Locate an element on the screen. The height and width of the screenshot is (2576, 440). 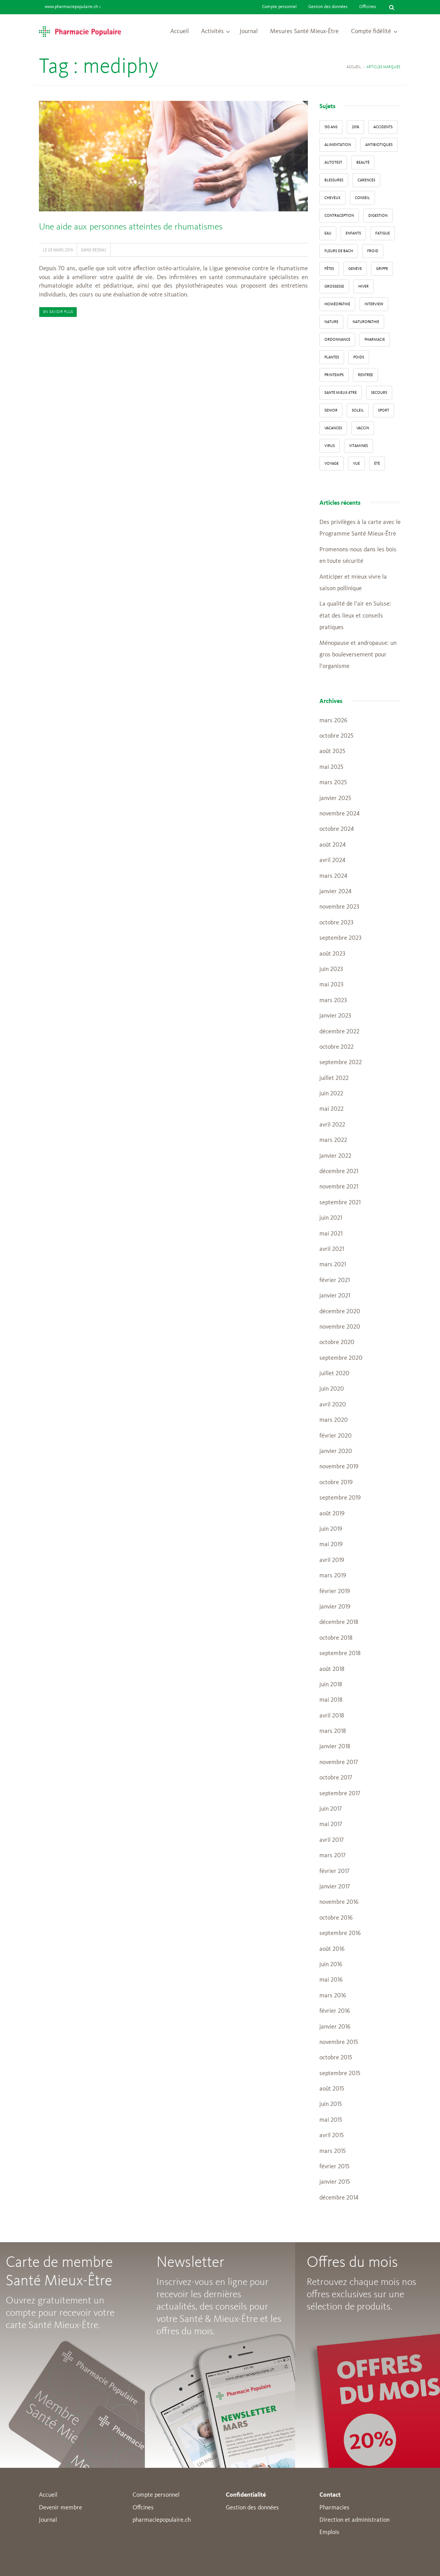
avril 2024 is located at coordinates (332, 860).